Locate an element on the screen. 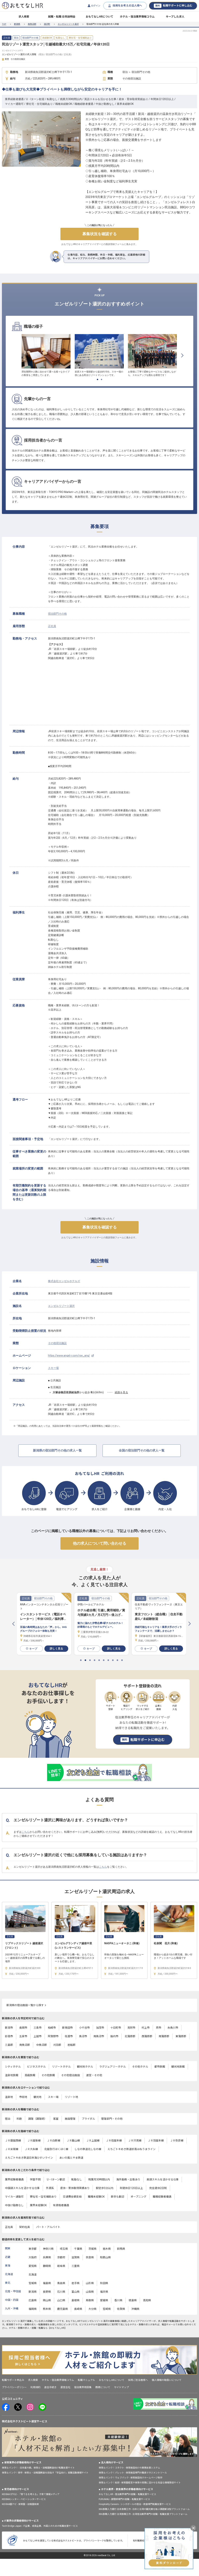 Image resolution: width=199 pixels, height=2576 pixels. 北蒲原郡 is located at coordinates (130, 2036).